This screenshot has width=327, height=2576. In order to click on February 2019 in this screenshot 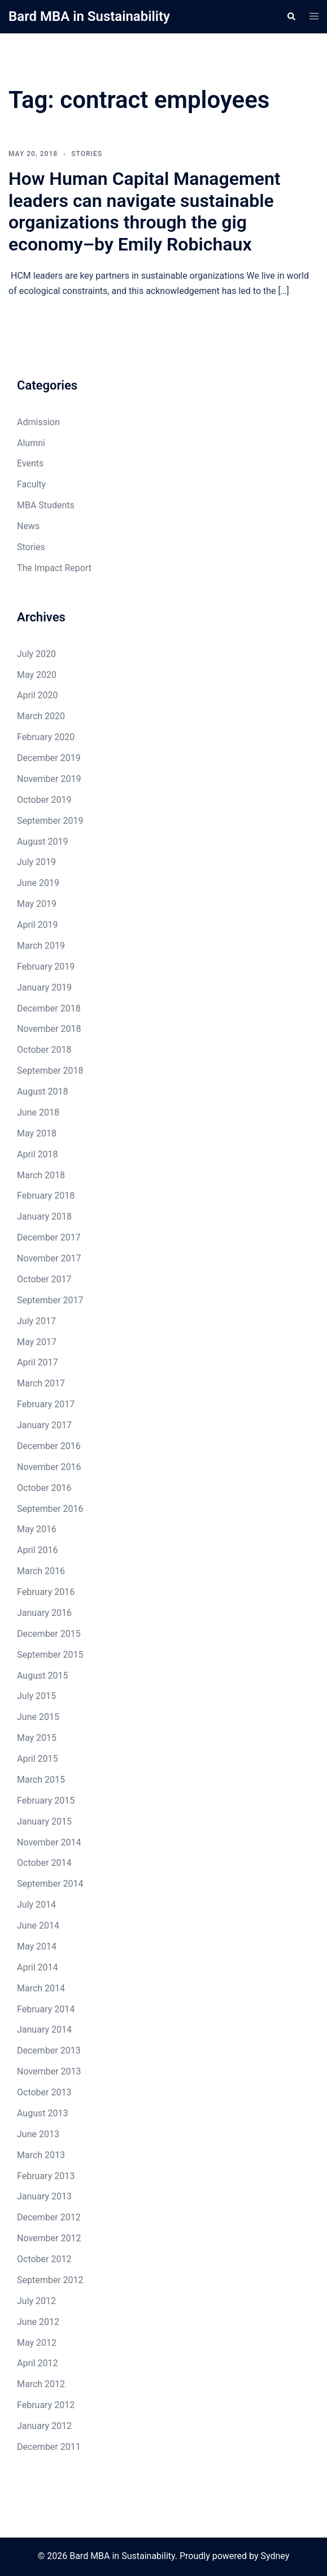, I will do `click(46, 966)`.